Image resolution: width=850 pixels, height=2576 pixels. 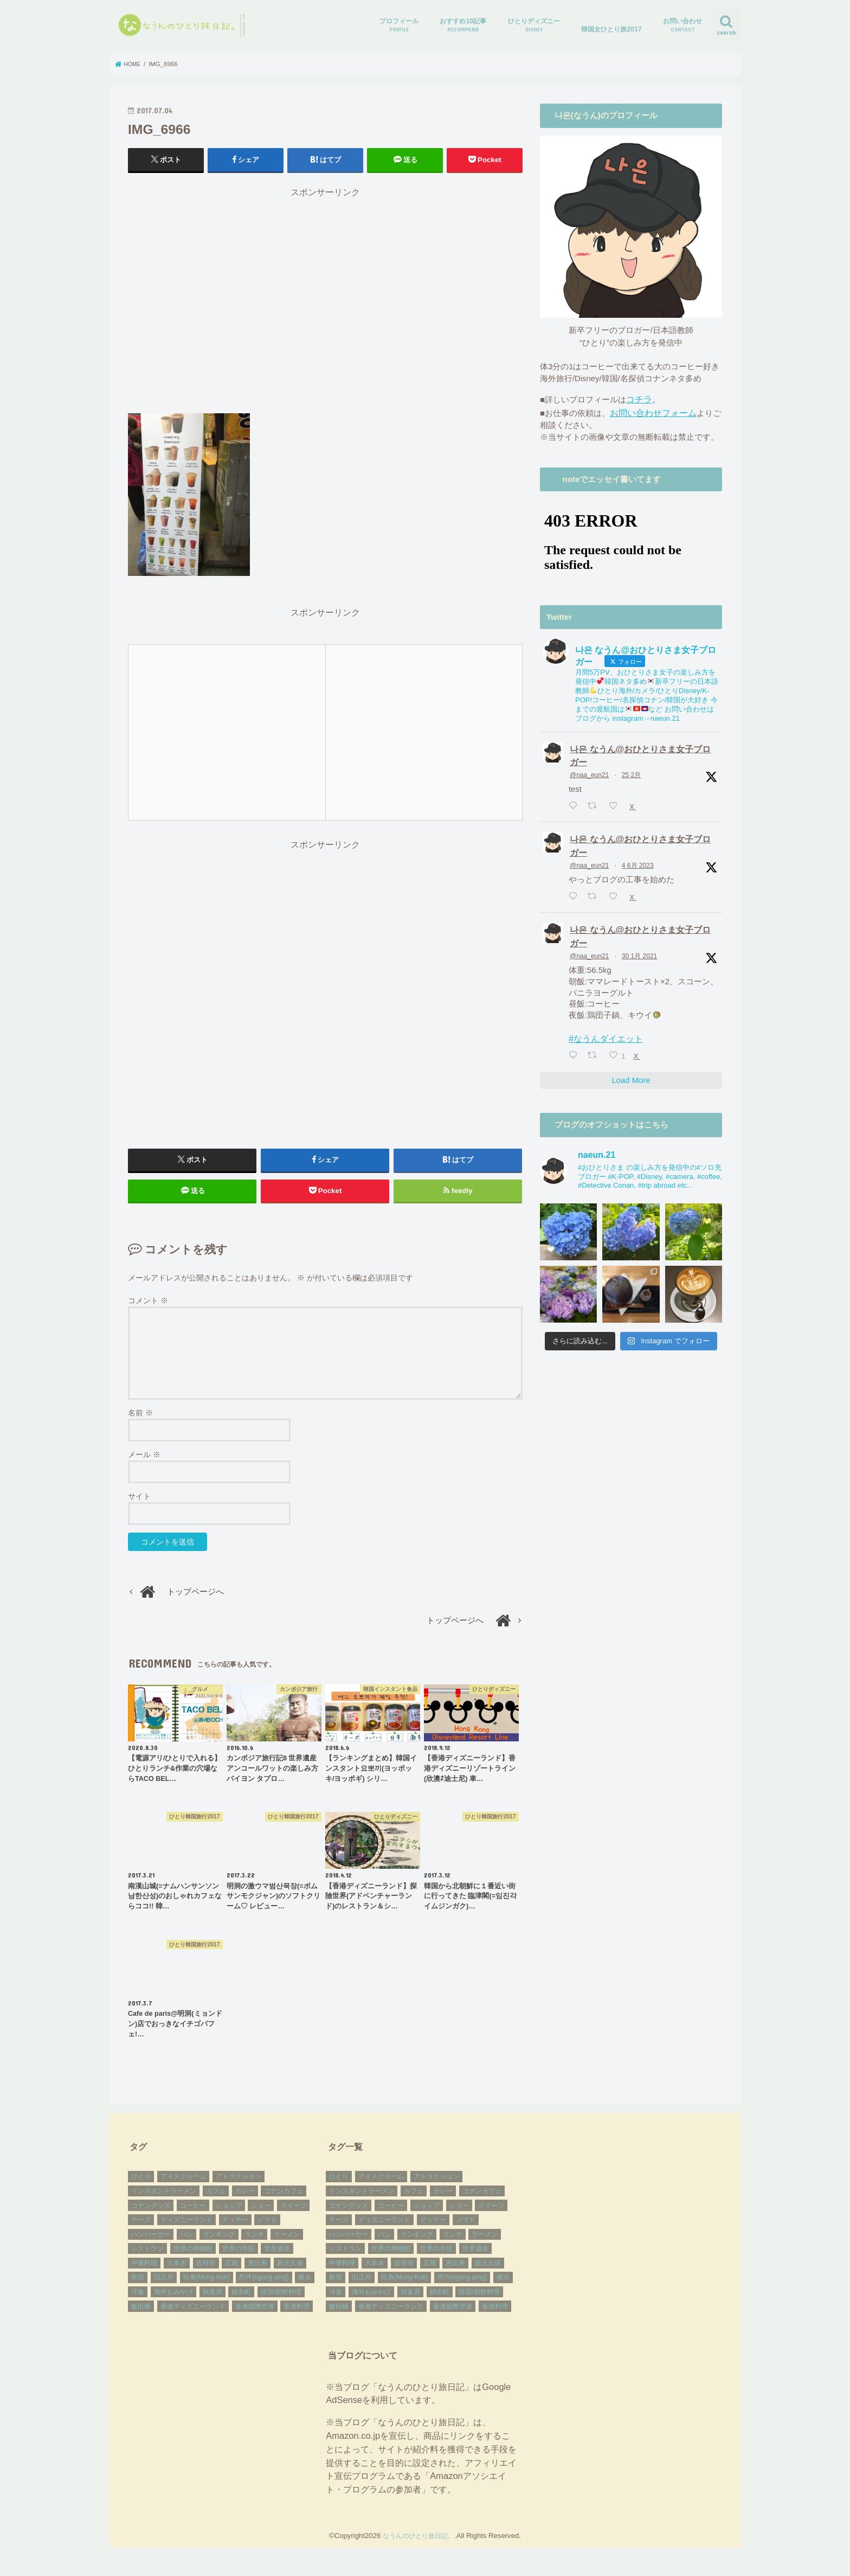 What do you see at coordinates (150, 2215) in the screenshot?
I see `コナングッズ [コナングッズ (15個の項目)]` at bounding box center [150, 2215].